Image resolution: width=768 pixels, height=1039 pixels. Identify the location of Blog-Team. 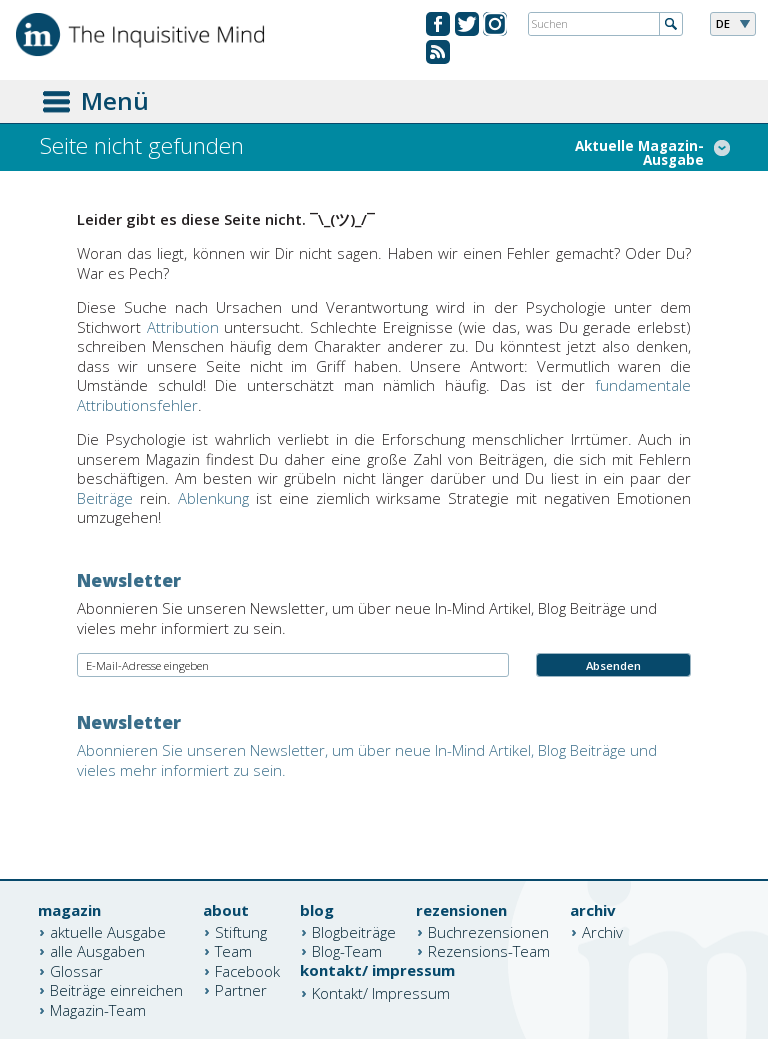
(347, 951).